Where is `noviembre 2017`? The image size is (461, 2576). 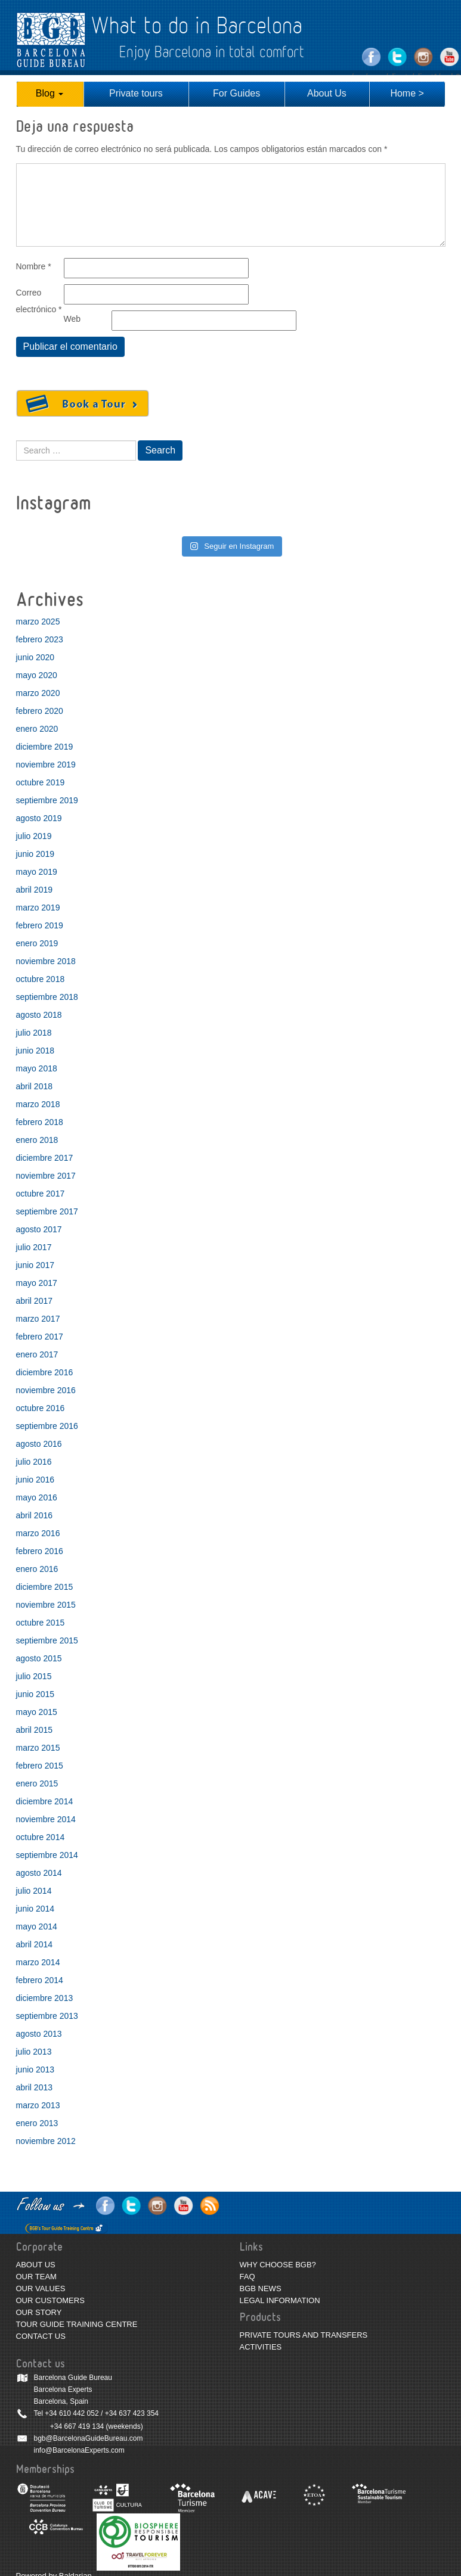
noviembre 2017 is located at coordinates (46, 1175).